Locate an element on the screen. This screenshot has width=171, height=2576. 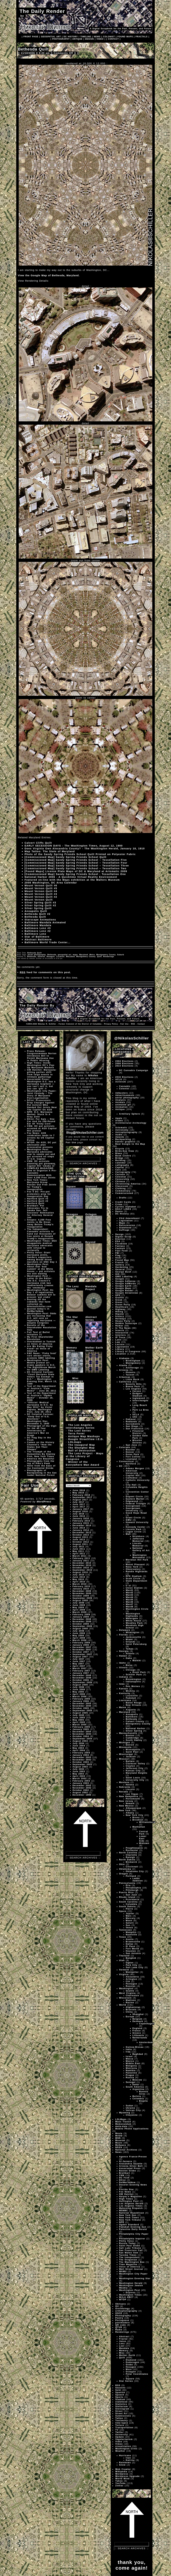
Fashion is located at coordinates (120, 1248).